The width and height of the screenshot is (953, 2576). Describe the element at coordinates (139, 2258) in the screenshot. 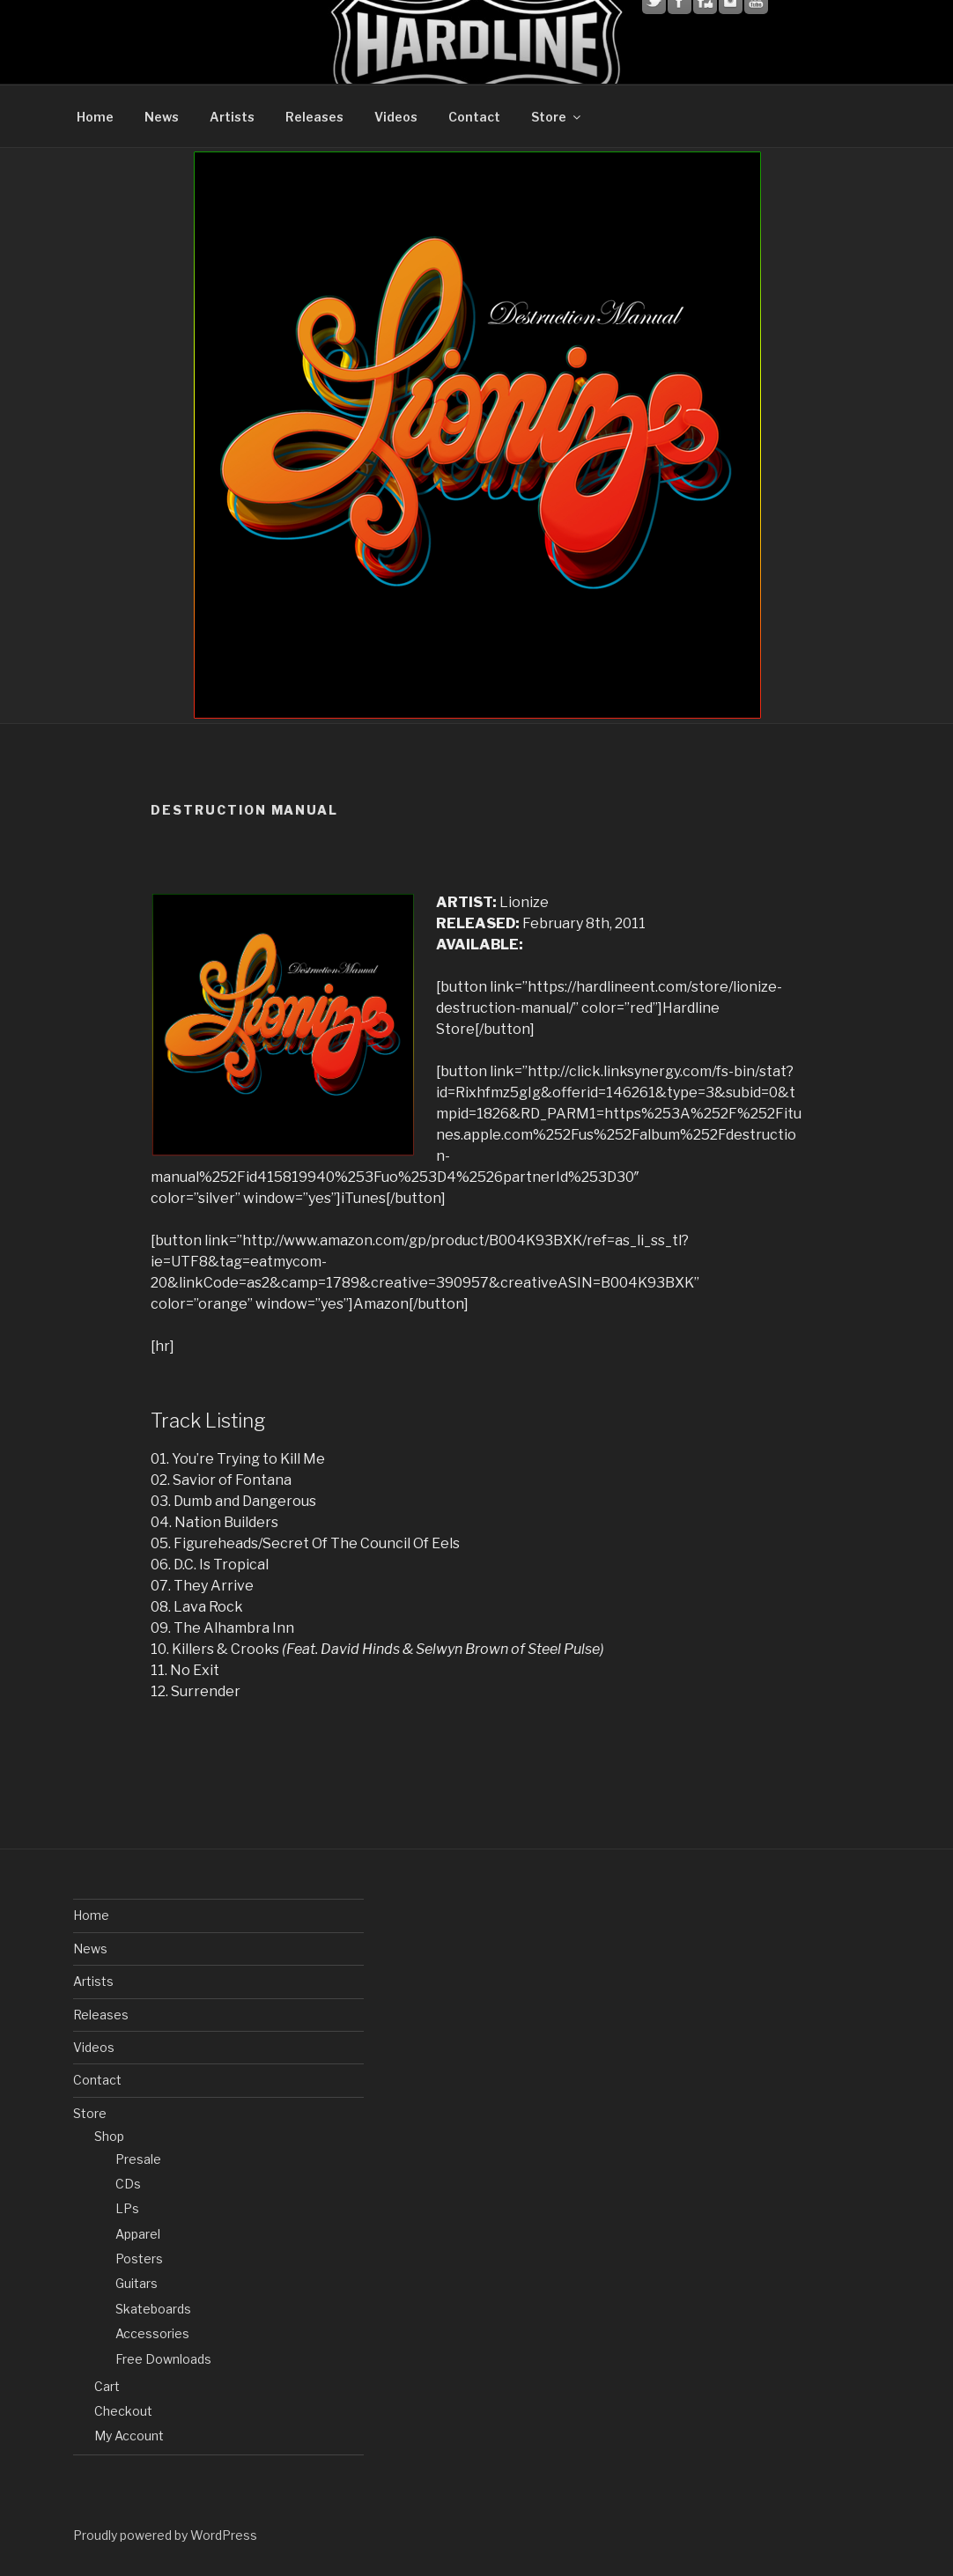

I see `Posters` at that location.